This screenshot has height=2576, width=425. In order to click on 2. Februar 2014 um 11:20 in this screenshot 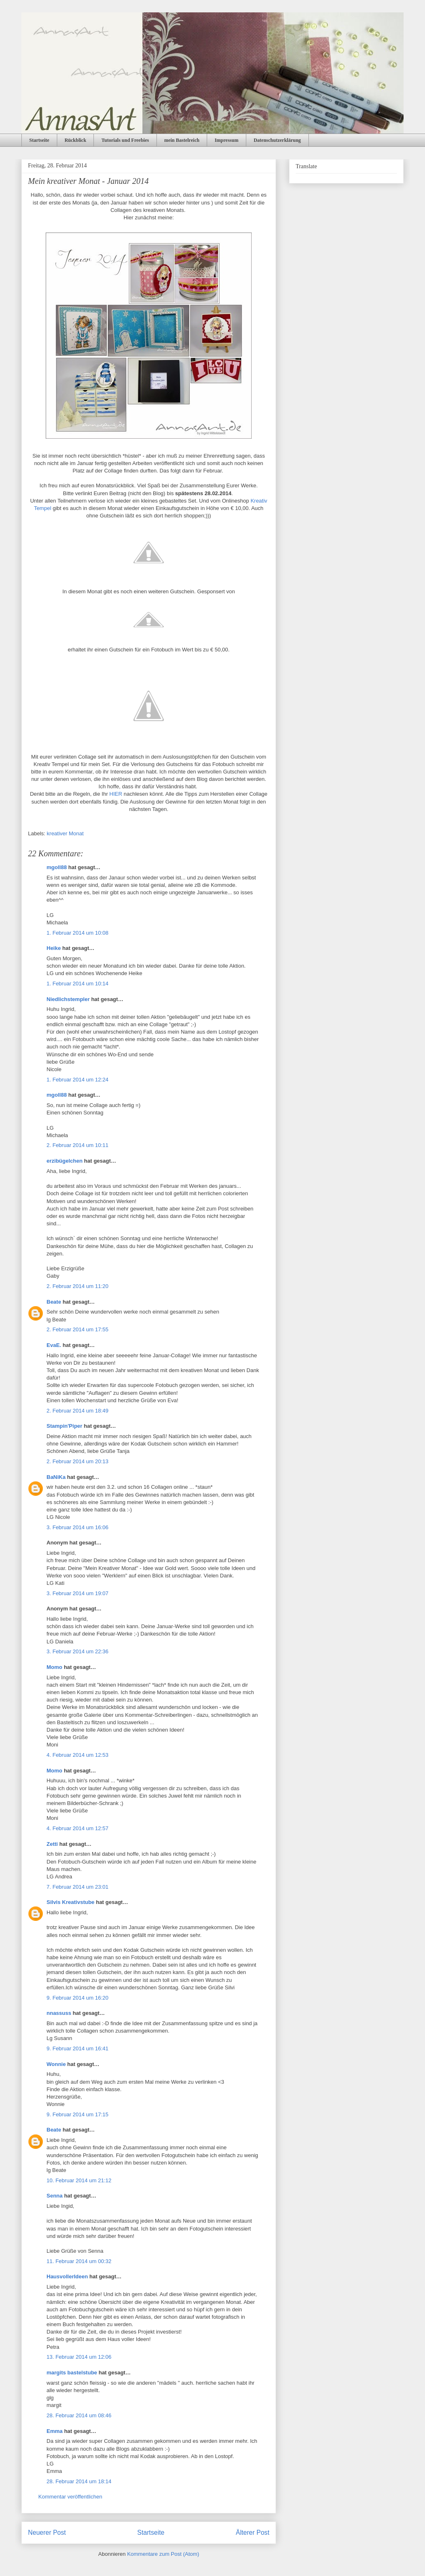, I will do `click(77, 1286)`.